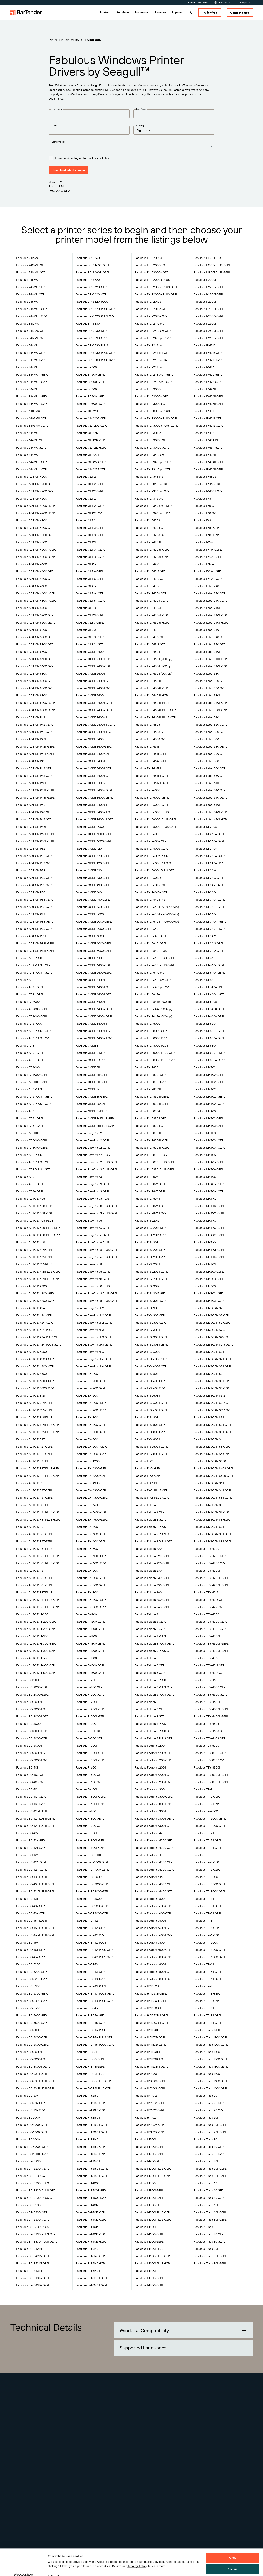 The height and width of the screenshot is (2576, 263). Describe the element at coordinates (34, 1417) in the screenshot. I see `Fabulous AUTOID 812i PLUS` at that location.